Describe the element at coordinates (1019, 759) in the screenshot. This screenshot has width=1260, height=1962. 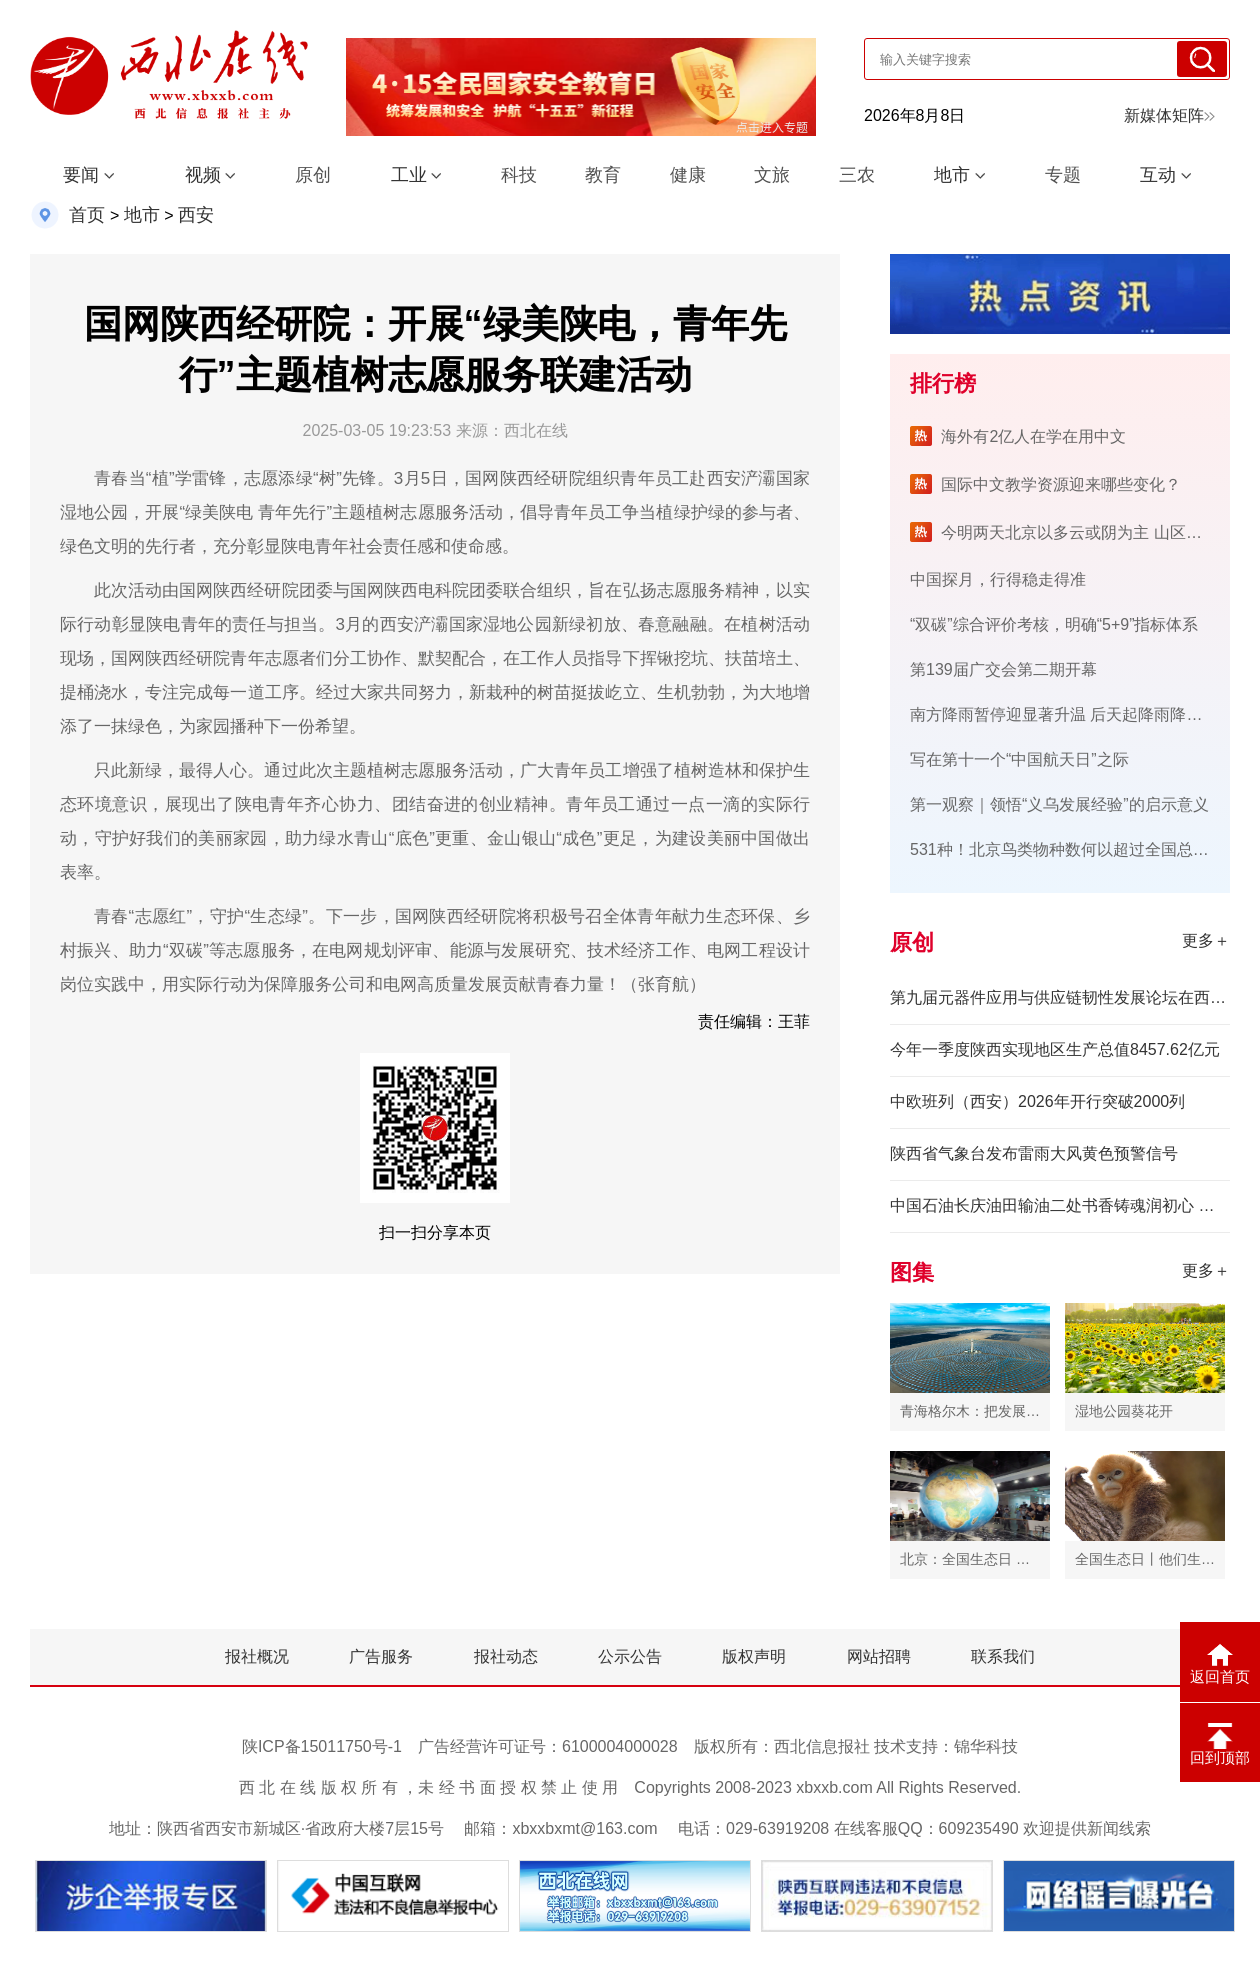
I see `写在第十一个“中国航天日”之际` at that location.